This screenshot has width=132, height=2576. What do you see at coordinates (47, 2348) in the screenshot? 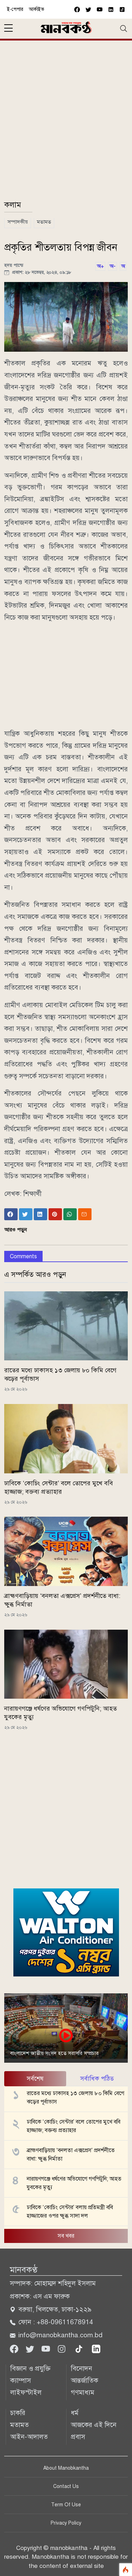
I see `[Youtube]` at bounding box center [47, 2348].